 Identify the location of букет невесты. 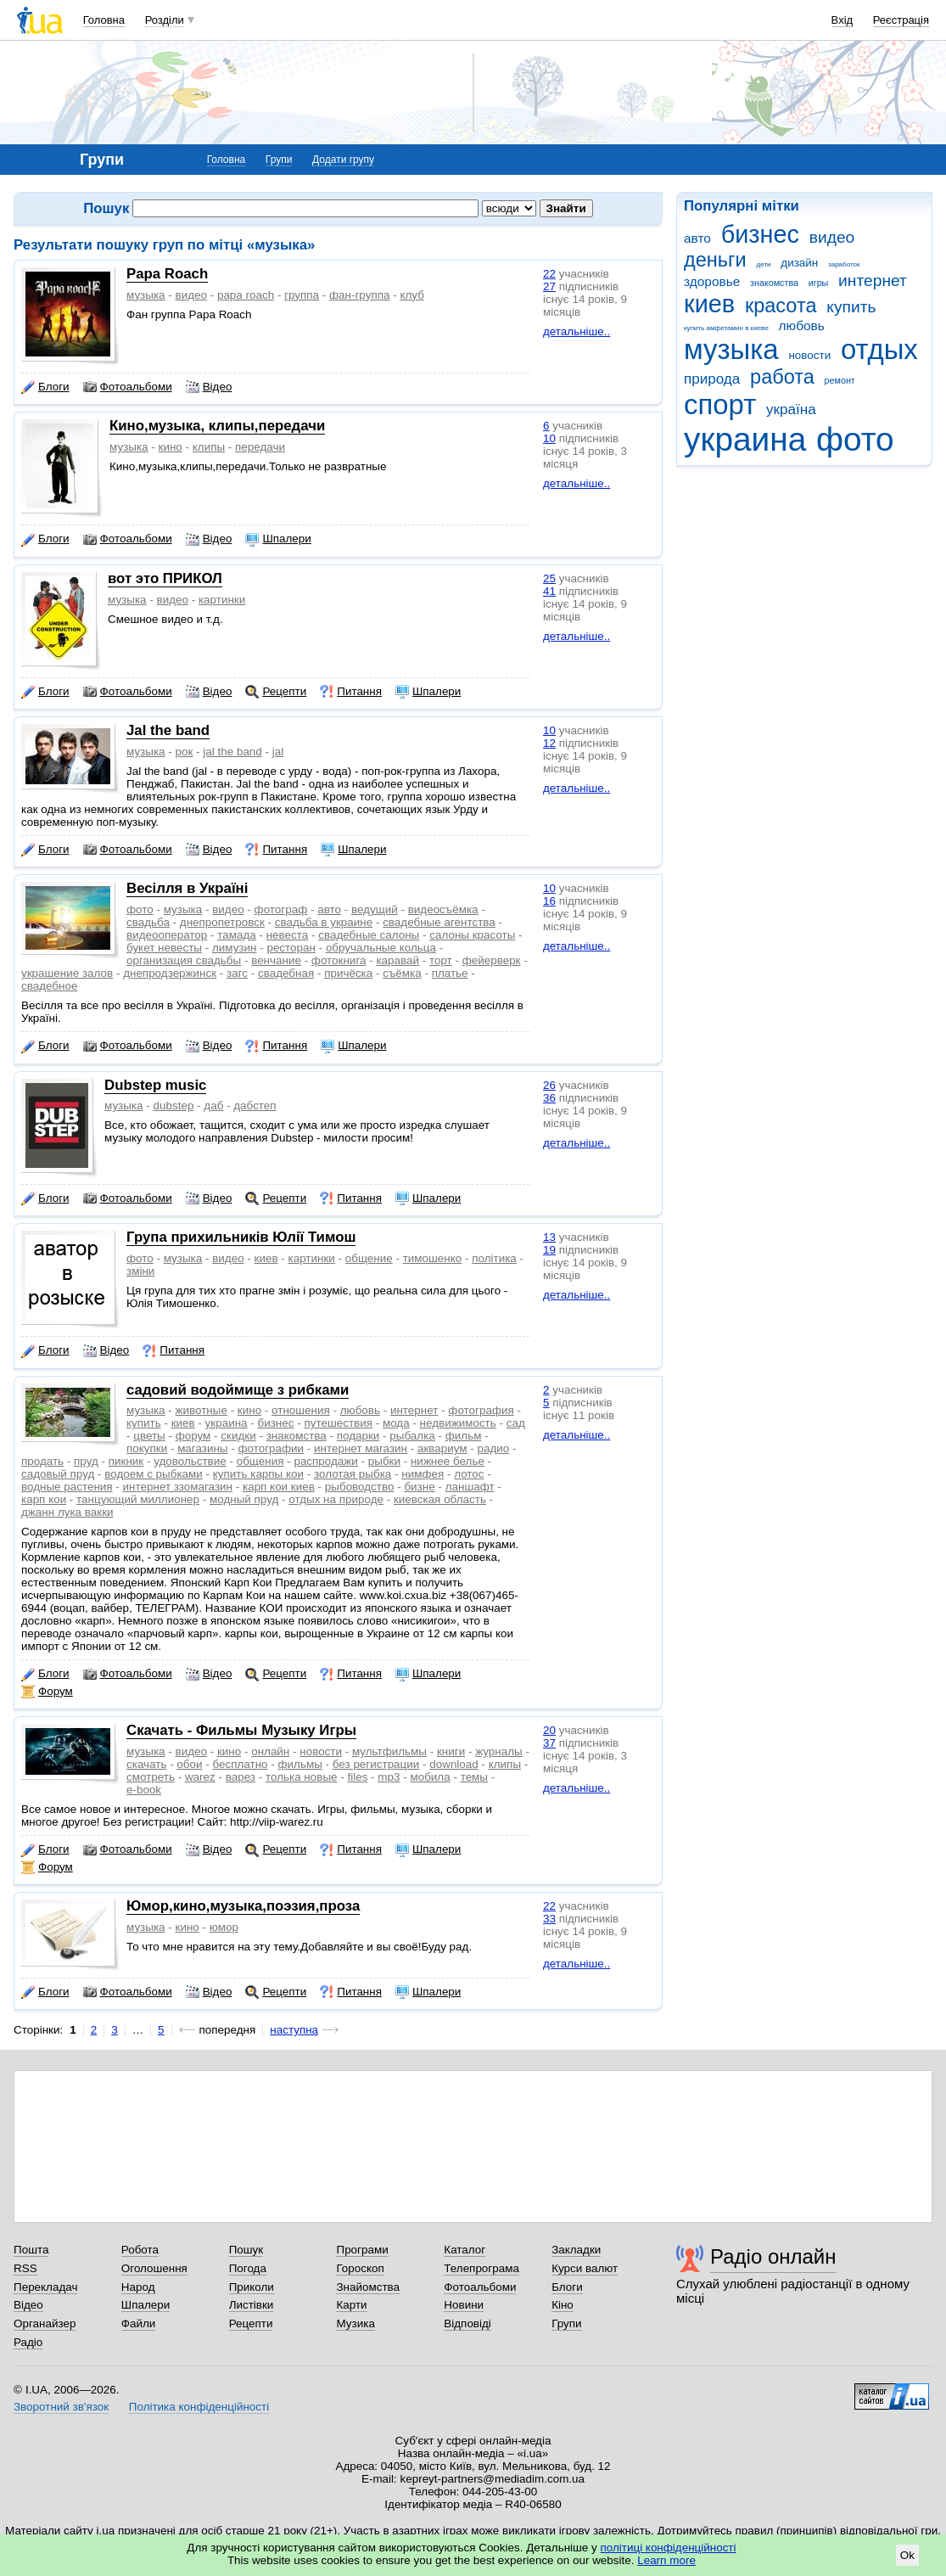
(164, 947).